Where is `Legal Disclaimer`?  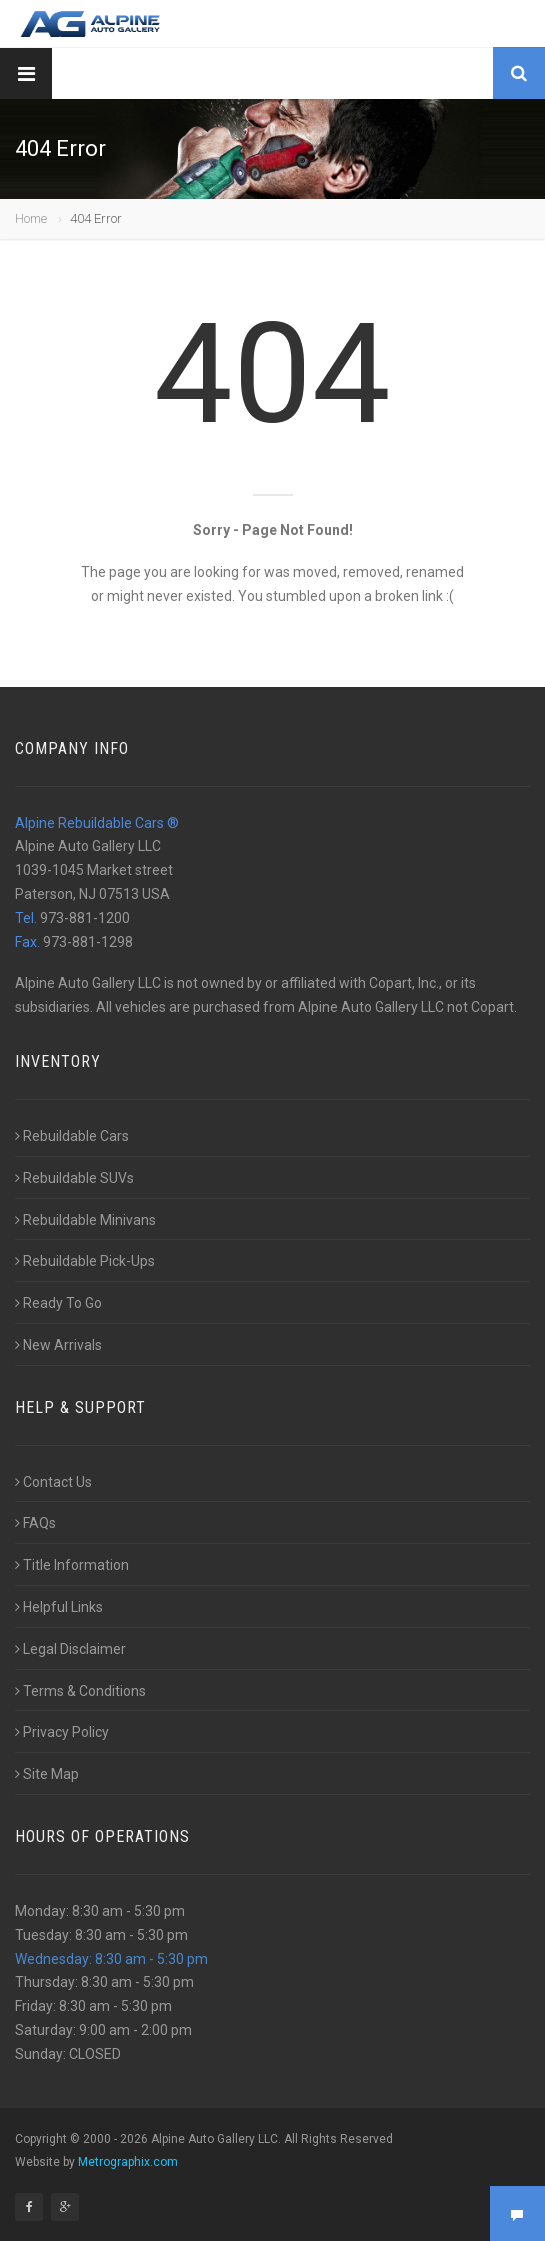
Legal Disclaimer is located at coordinates (70, 1649).